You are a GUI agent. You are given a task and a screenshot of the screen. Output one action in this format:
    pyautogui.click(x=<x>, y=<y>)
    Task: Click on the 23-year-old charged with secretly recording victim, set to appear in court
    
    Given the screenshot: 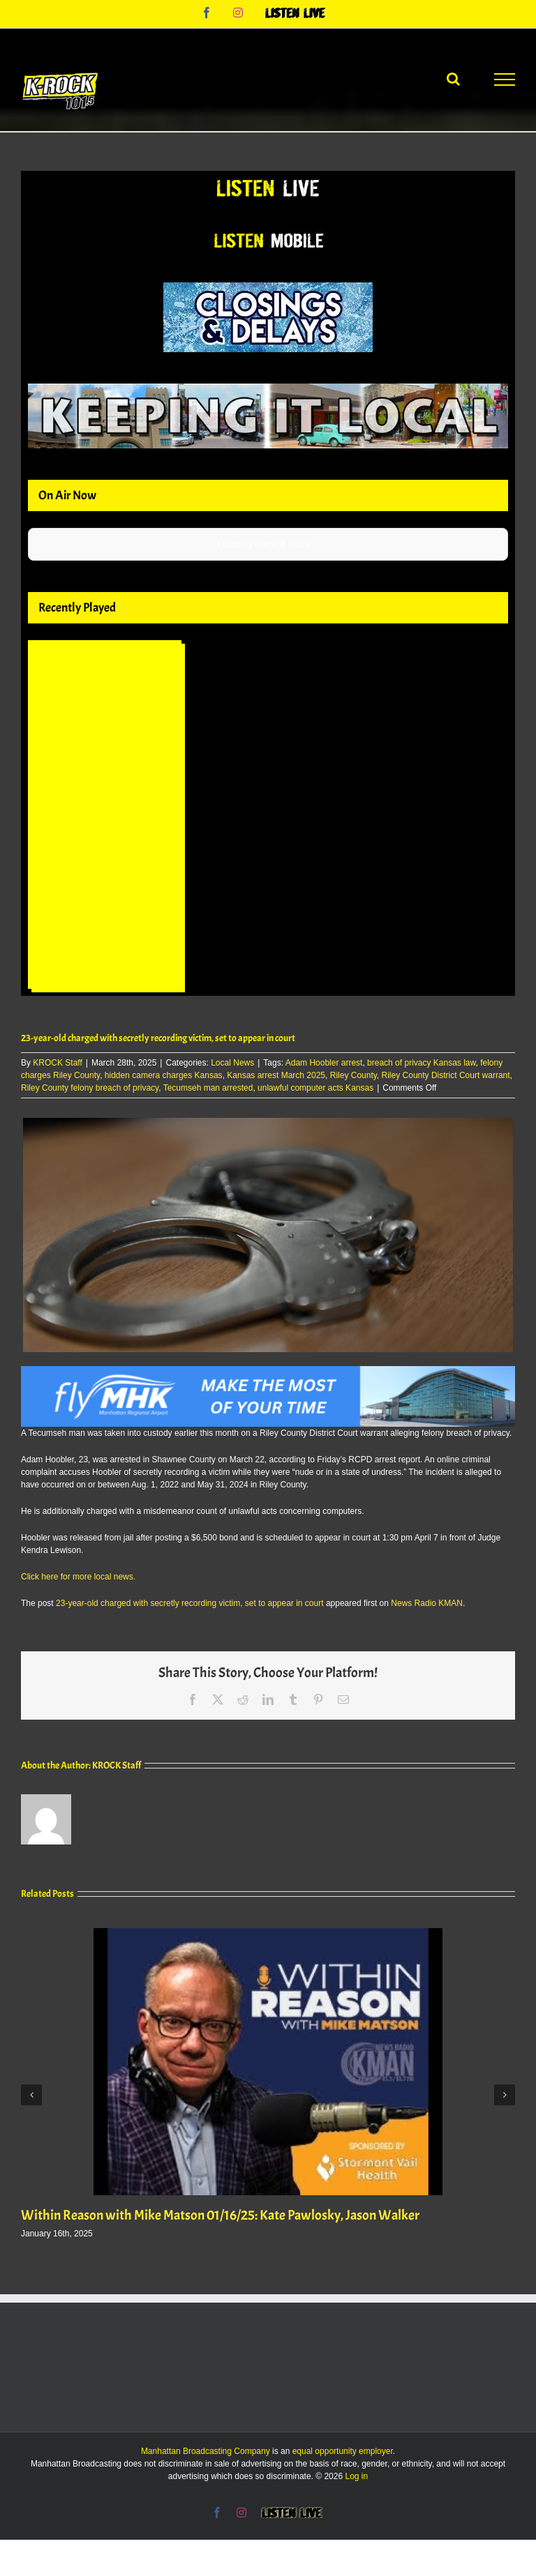 What is the action you would take?
    pyautogui.click(x=190, y=1603)
    